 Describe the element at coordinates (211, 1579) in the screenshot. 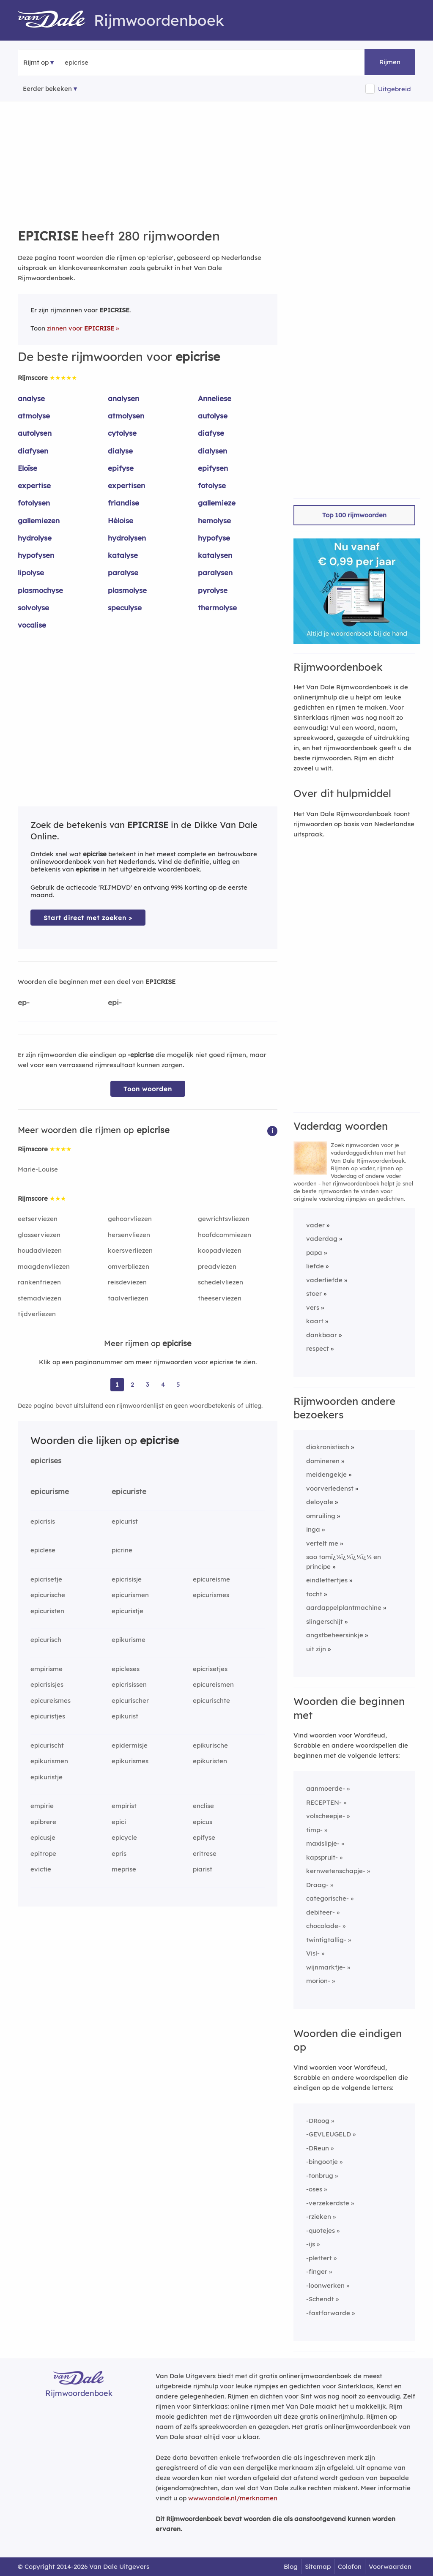

I see `epicureisme [Rijmwoord: epicureisme]` at that location.